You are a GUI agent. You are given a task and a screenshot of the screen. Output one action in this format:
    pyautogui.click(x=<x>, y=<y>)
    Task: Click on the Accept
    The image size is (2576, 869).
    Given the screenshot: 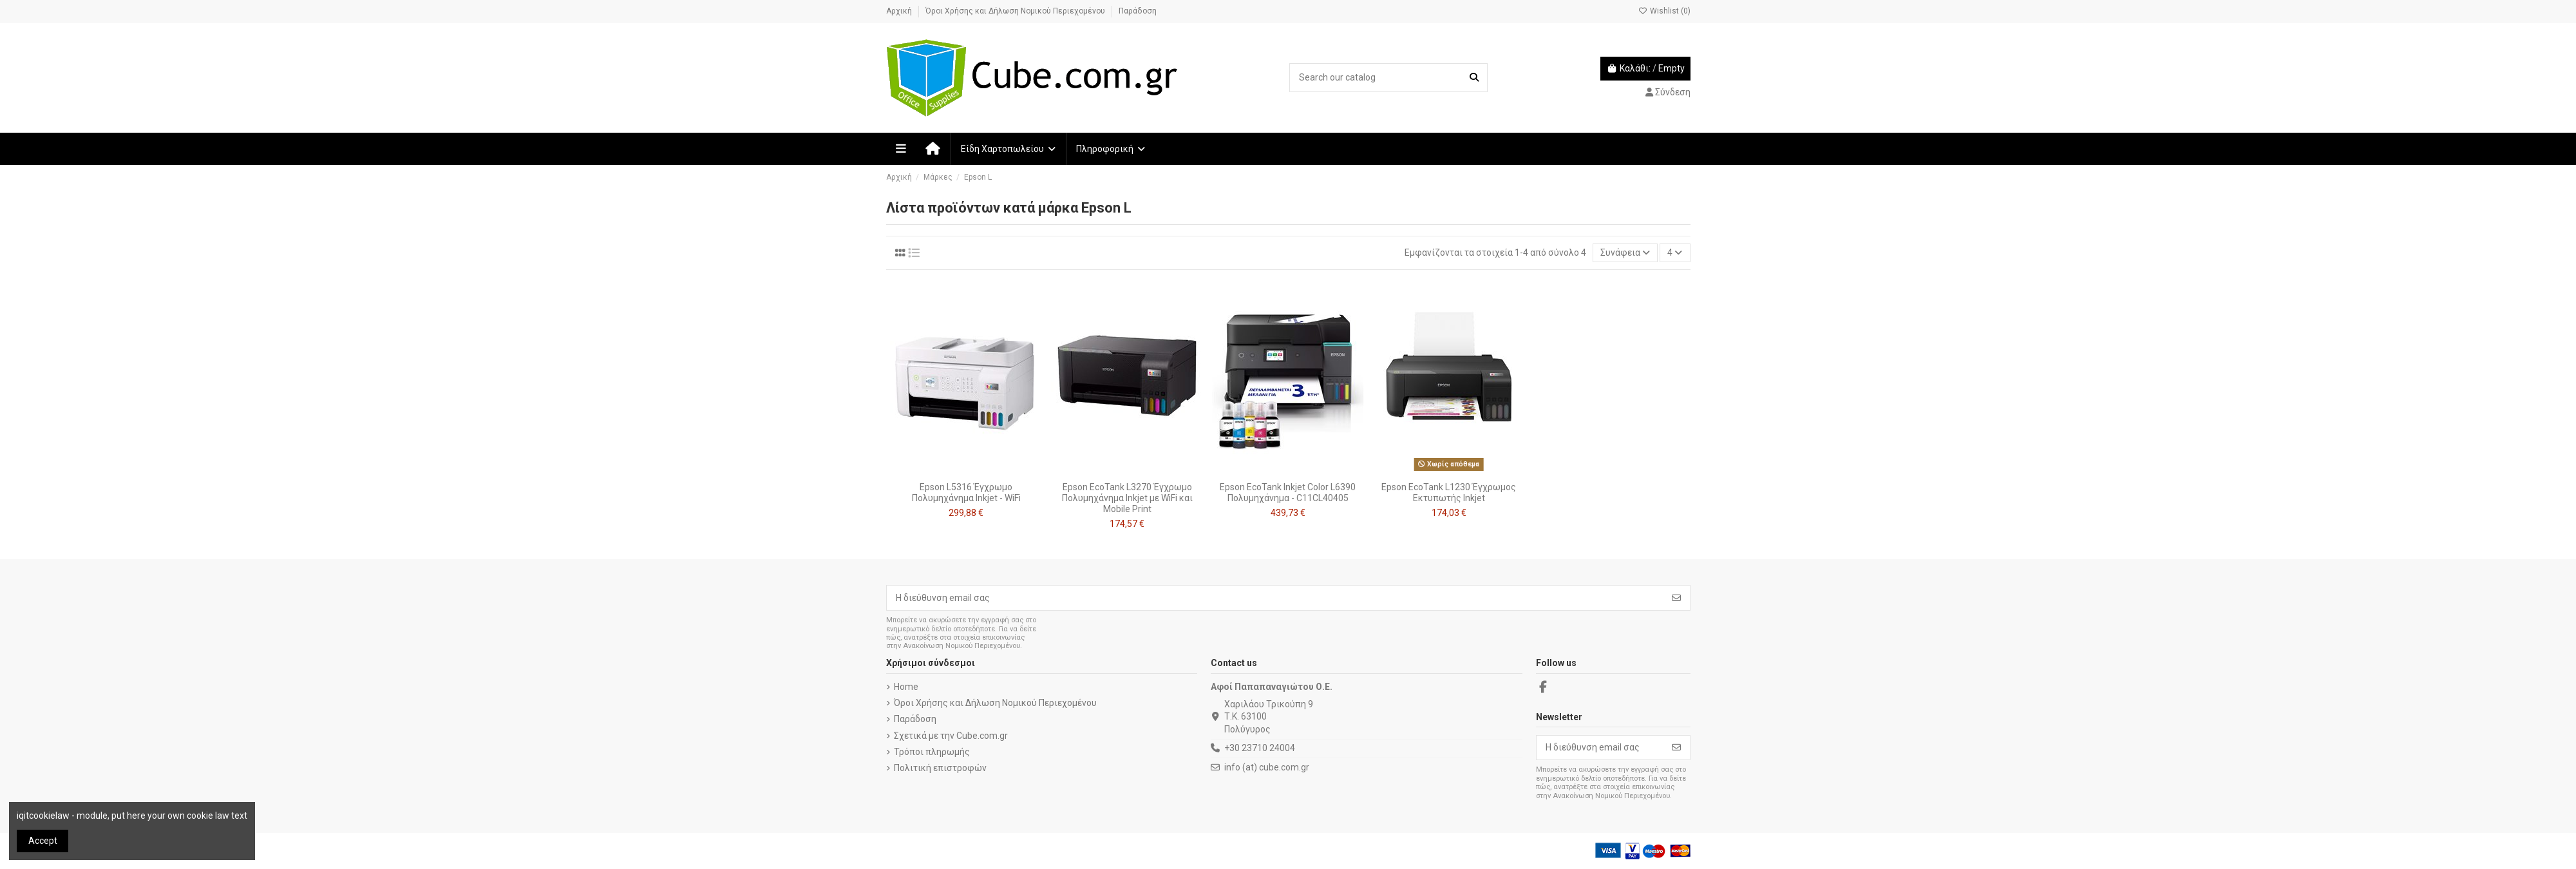 What is the action you would take?
    pyautogui.click(x=42, y=841)
    